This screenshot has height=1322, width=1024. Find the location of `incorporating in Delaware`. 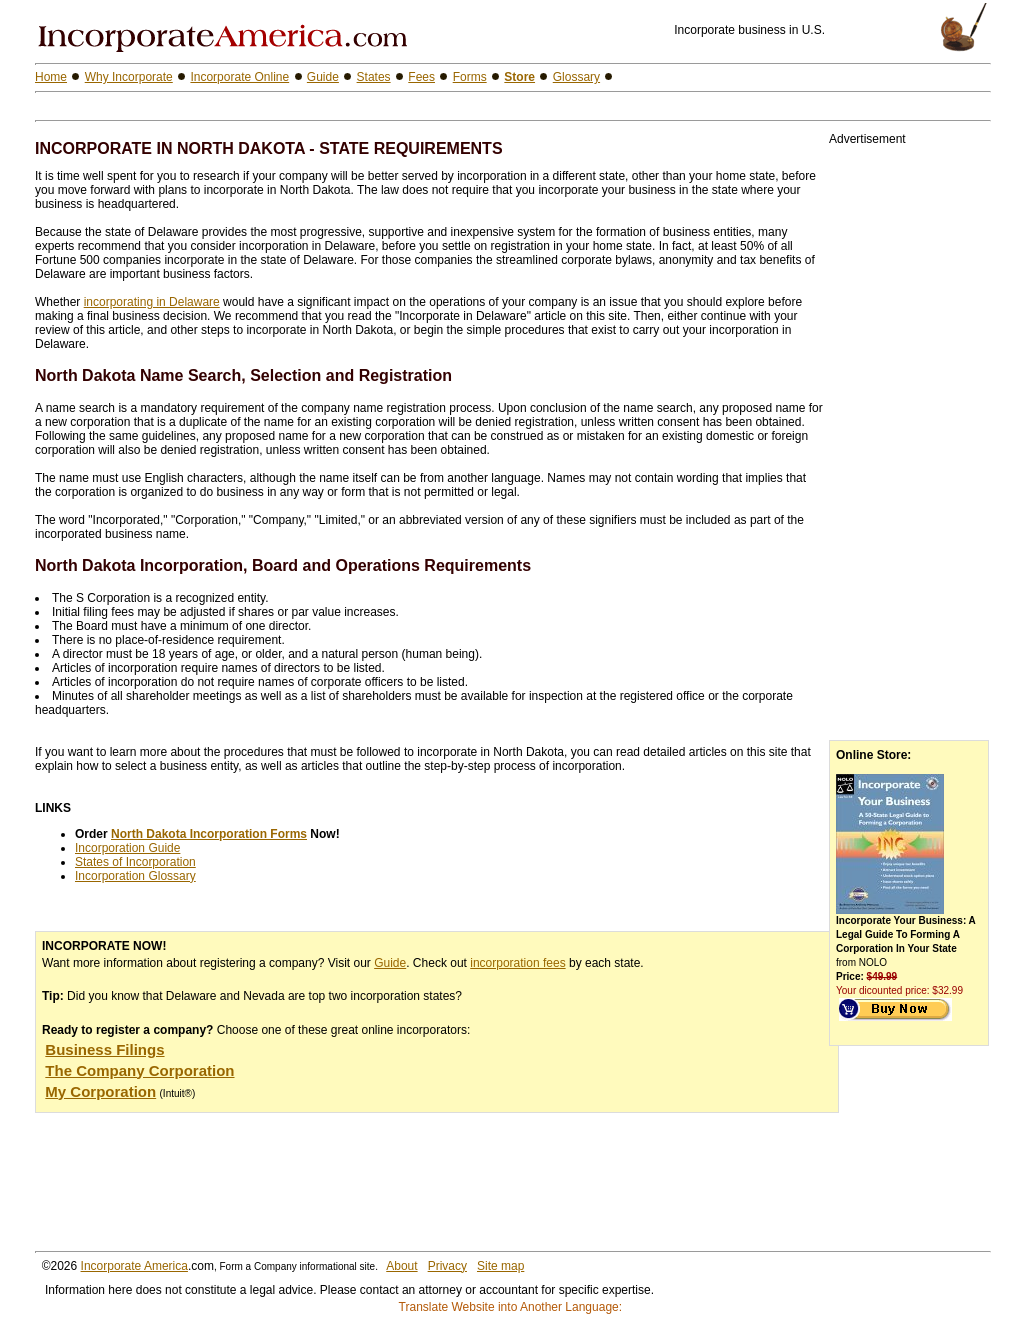

incorporating in Delaware is located at coordinates (152, 302).